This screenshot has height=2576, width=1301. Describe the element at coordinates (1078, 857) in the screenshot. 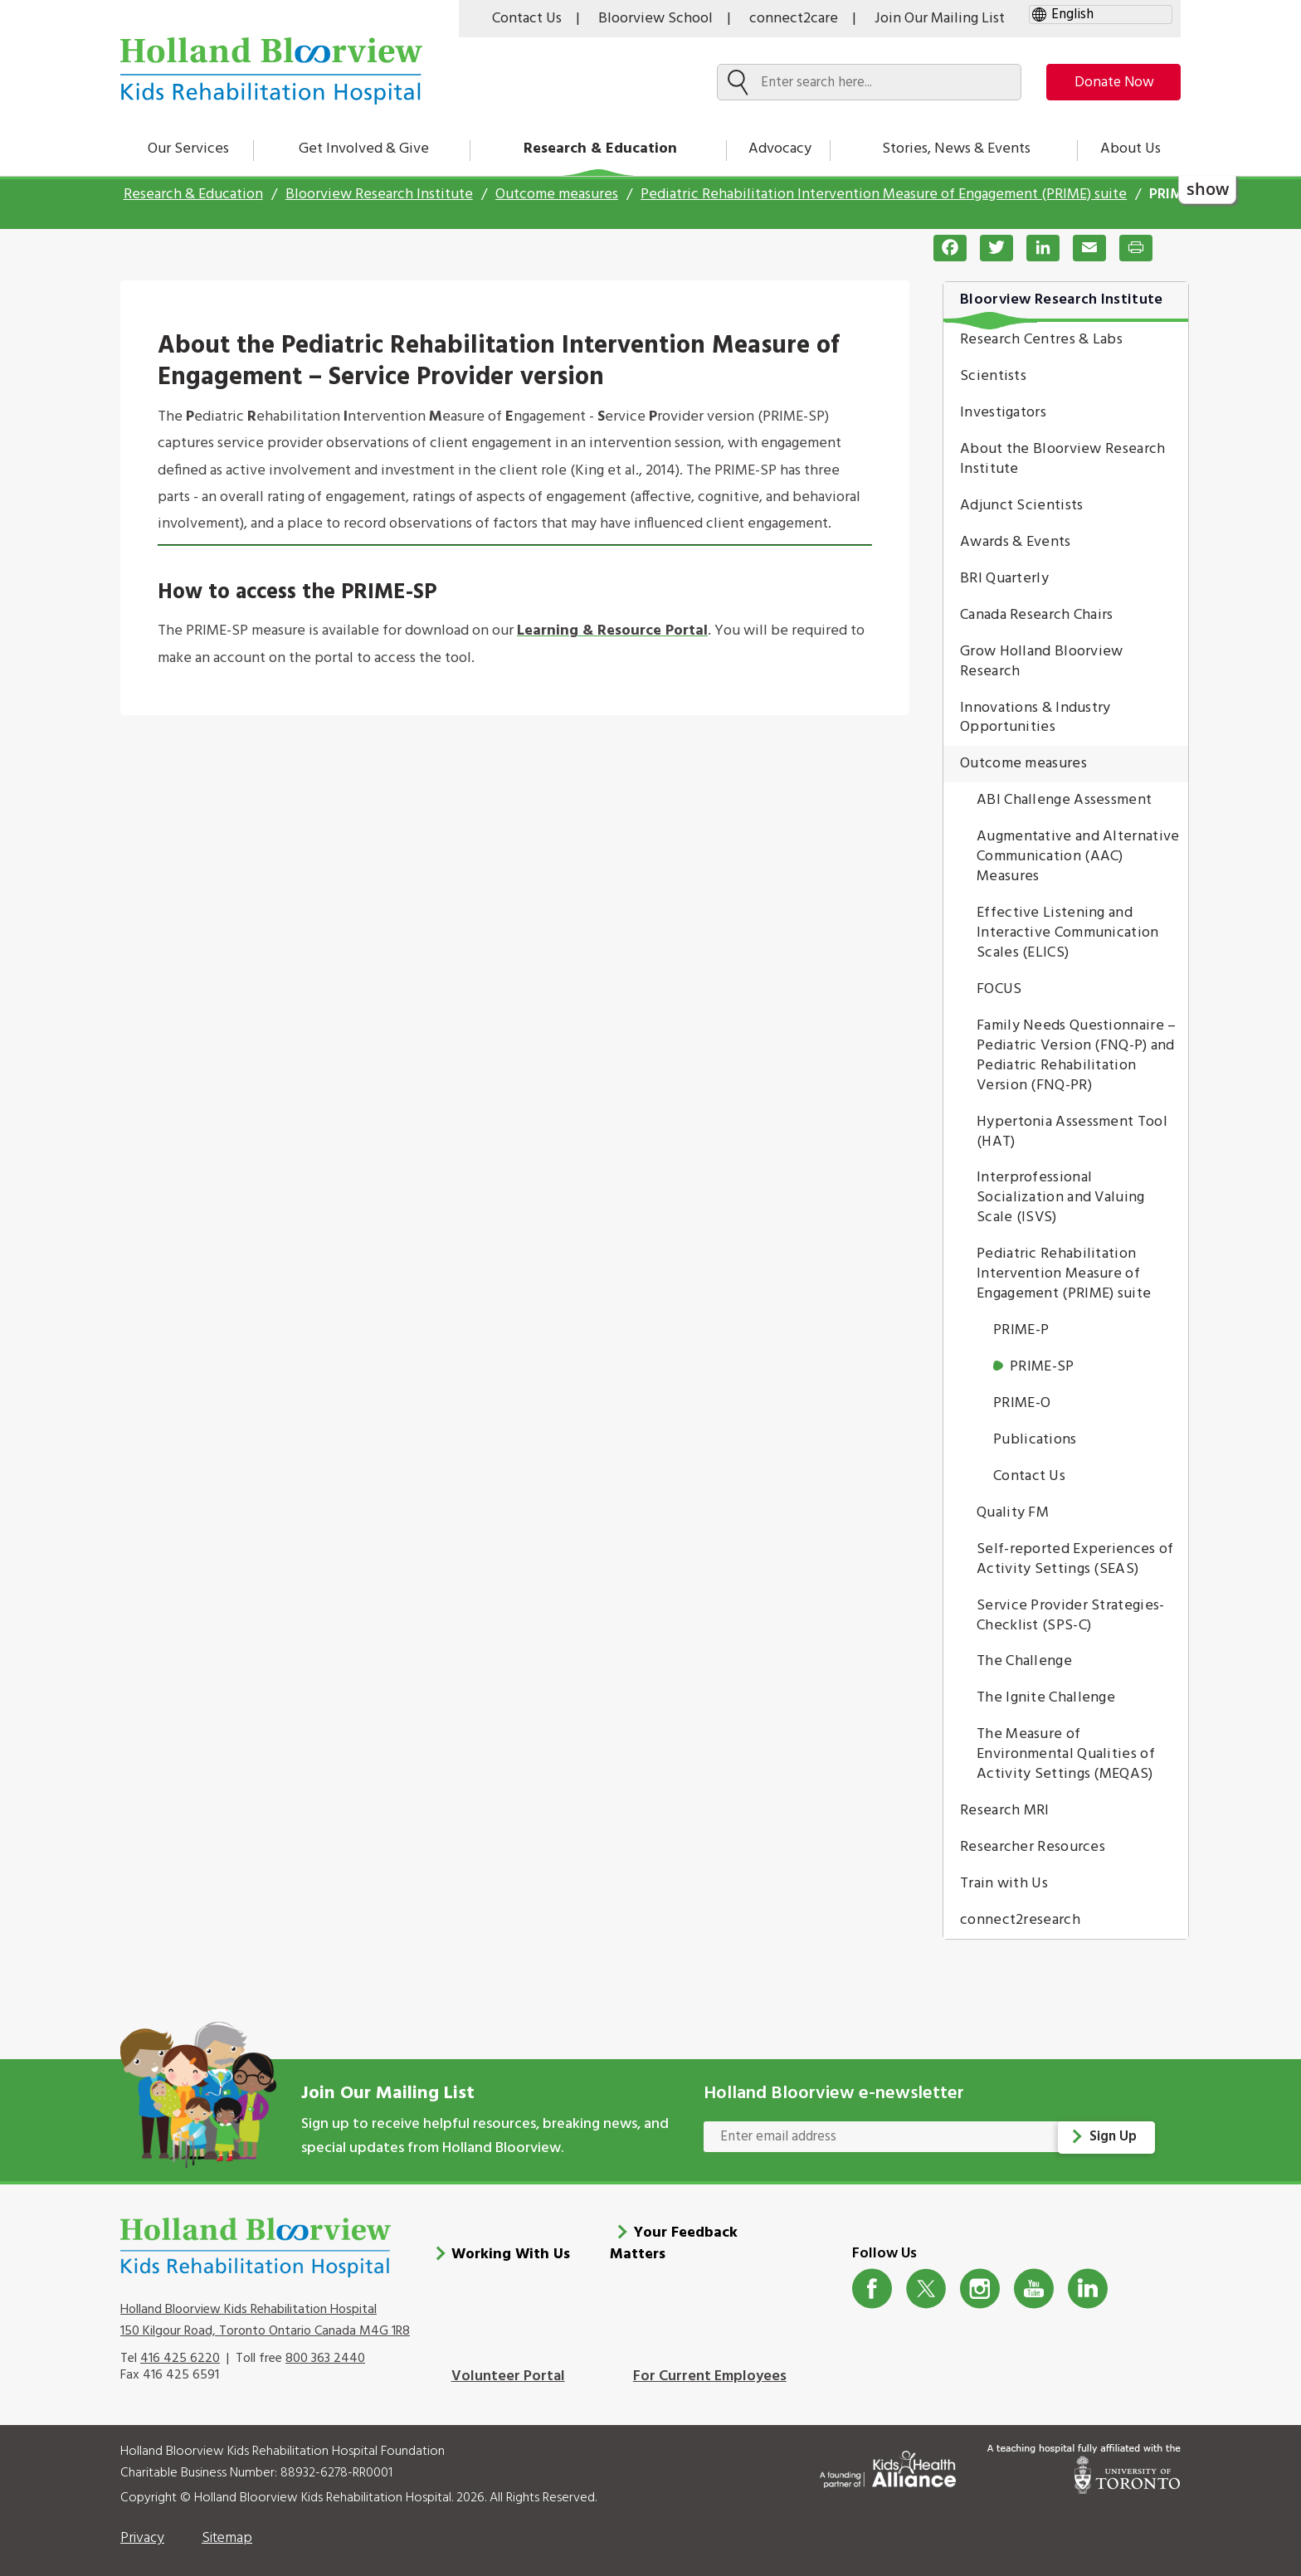

I see `Augmentative and Alternative Communication (AAC) Measures` at that location.